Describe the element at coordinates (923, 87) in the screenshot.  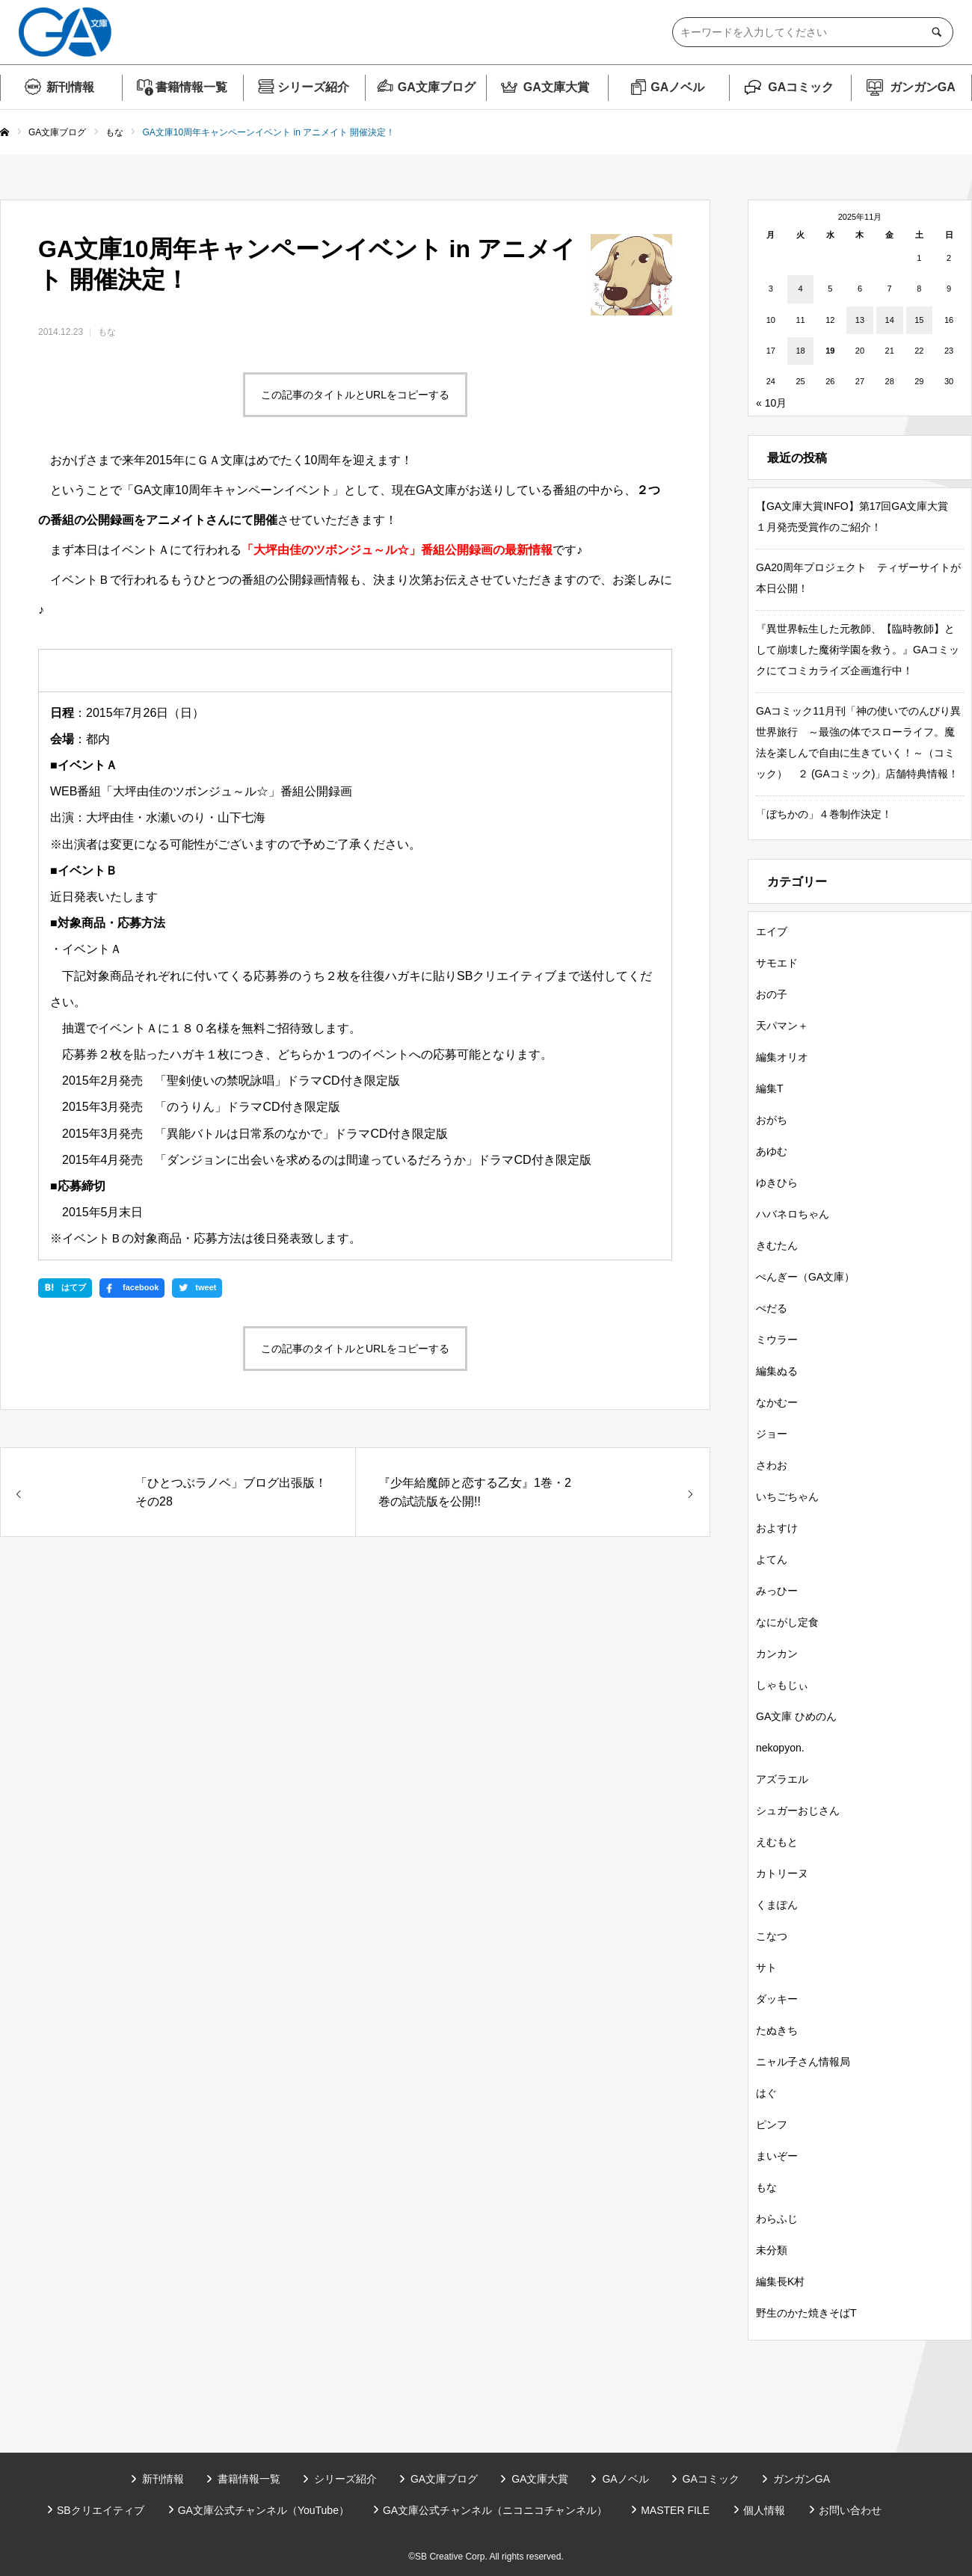
I see `ガンガンGA` at that location.